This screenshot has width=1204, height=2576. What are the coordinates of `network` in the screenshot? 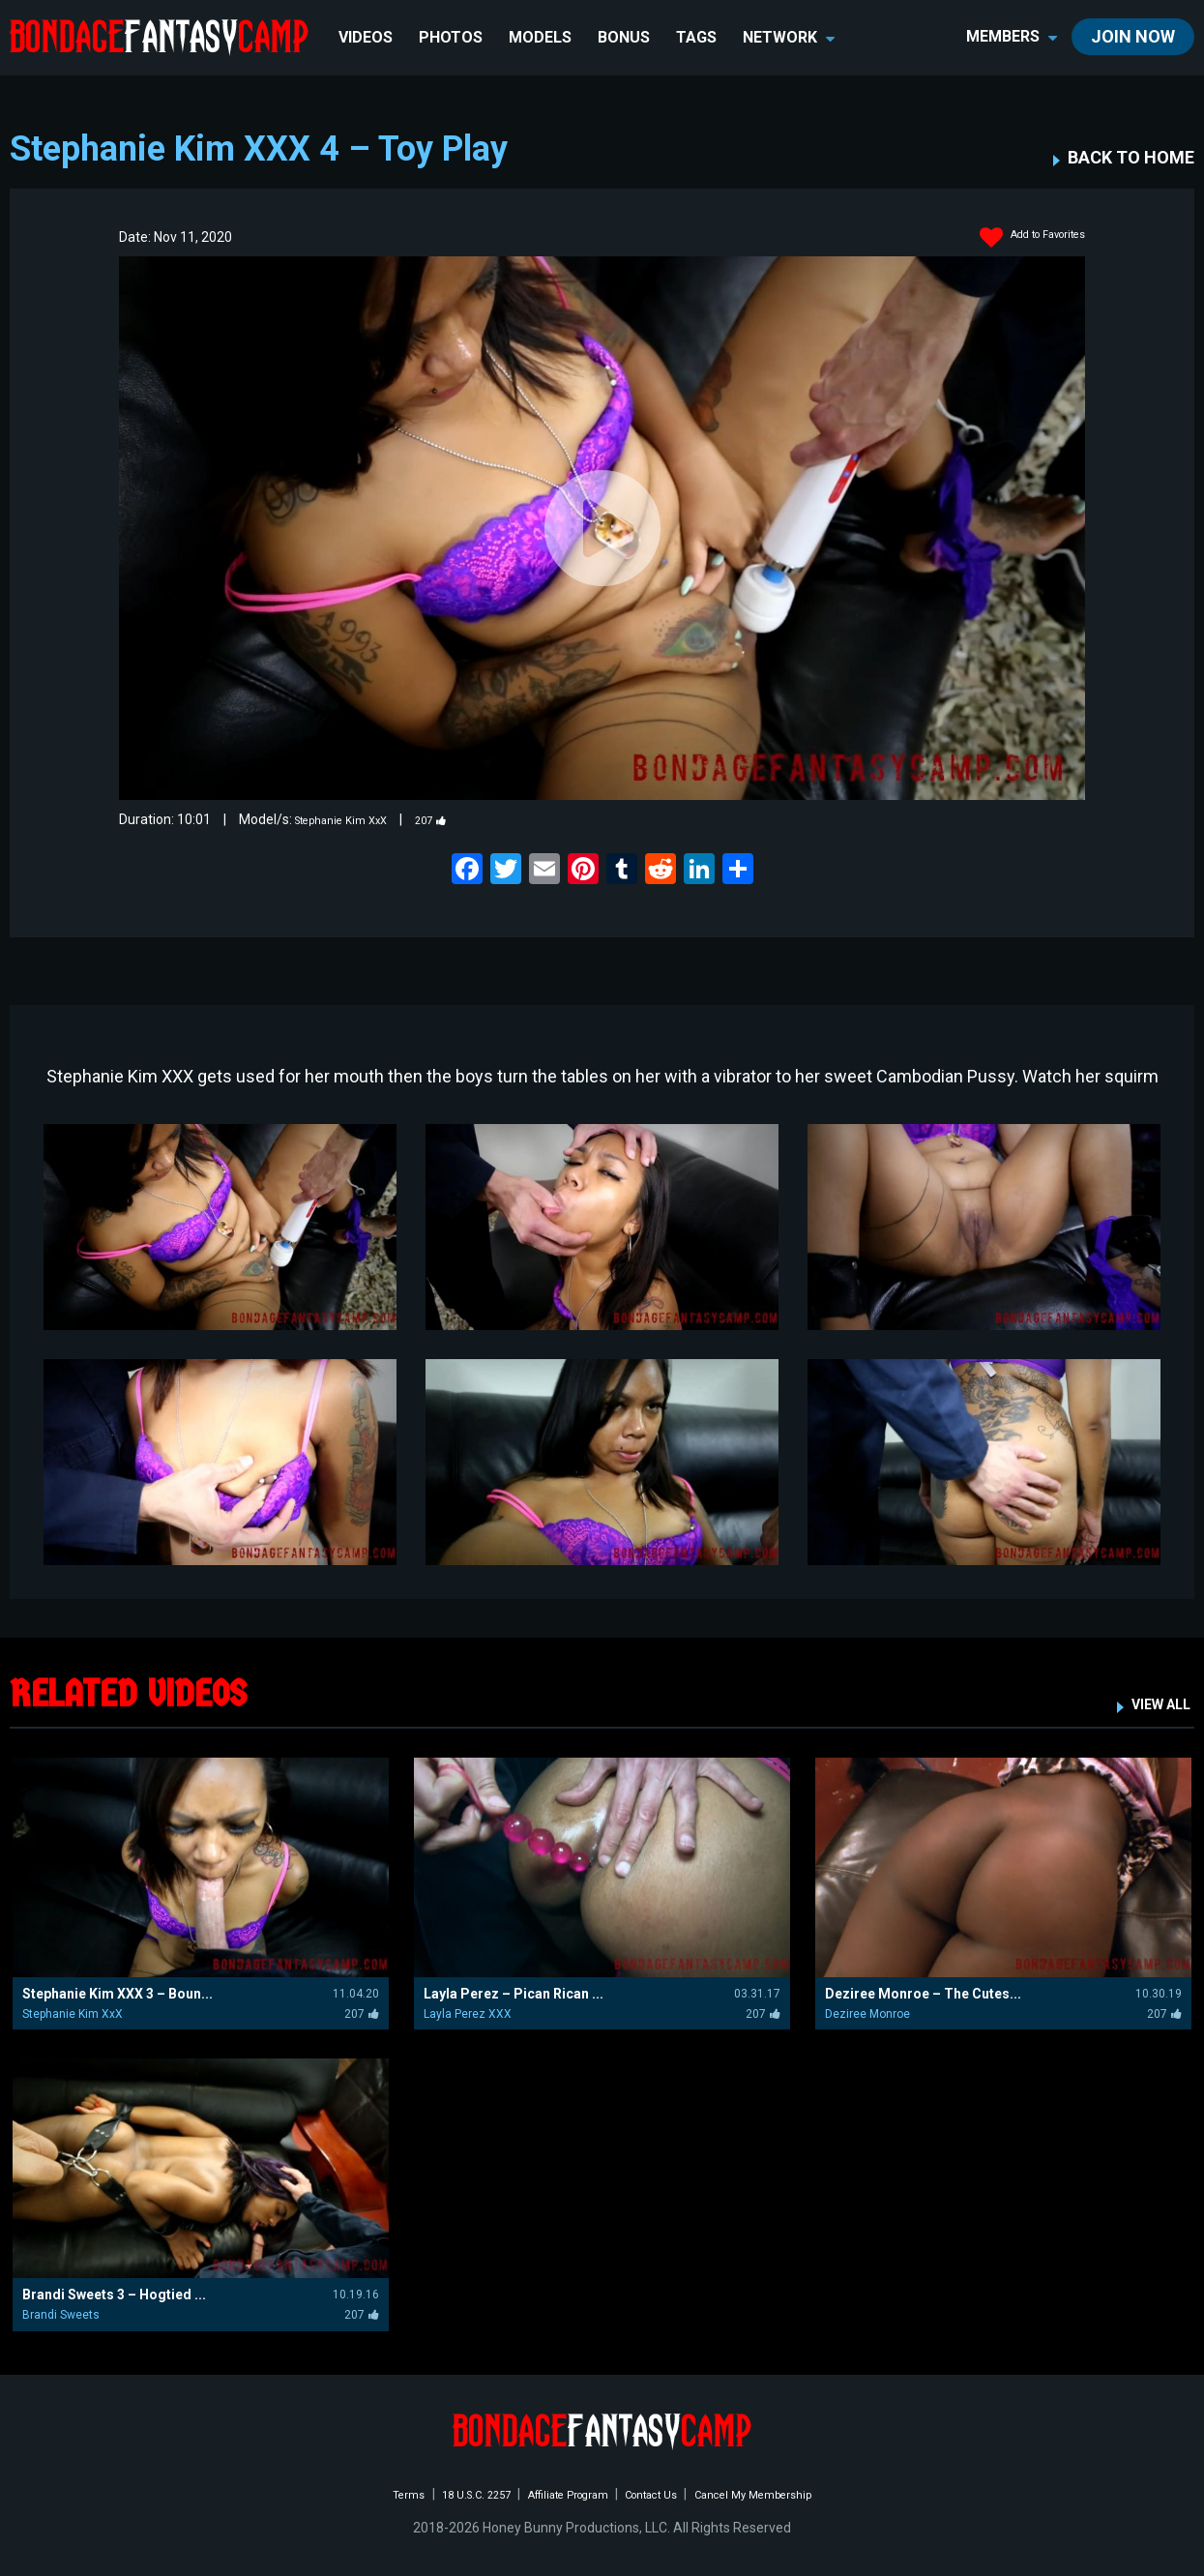 It's located at (792, 37).